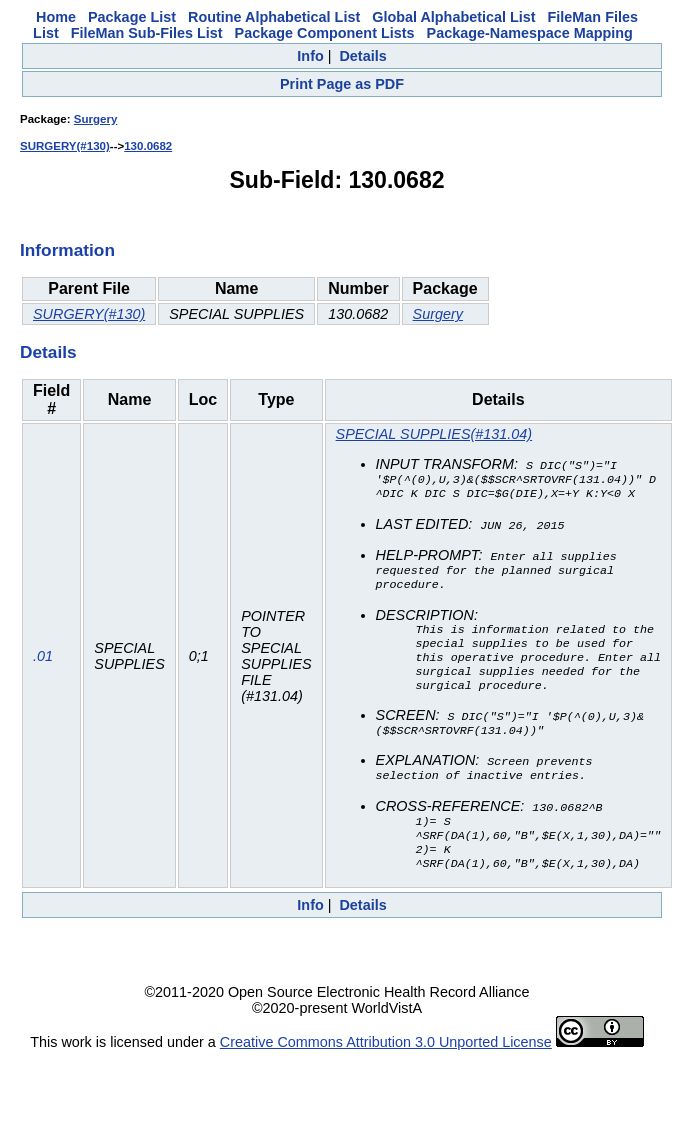  I want to click on Surgery, so click(96, 119).